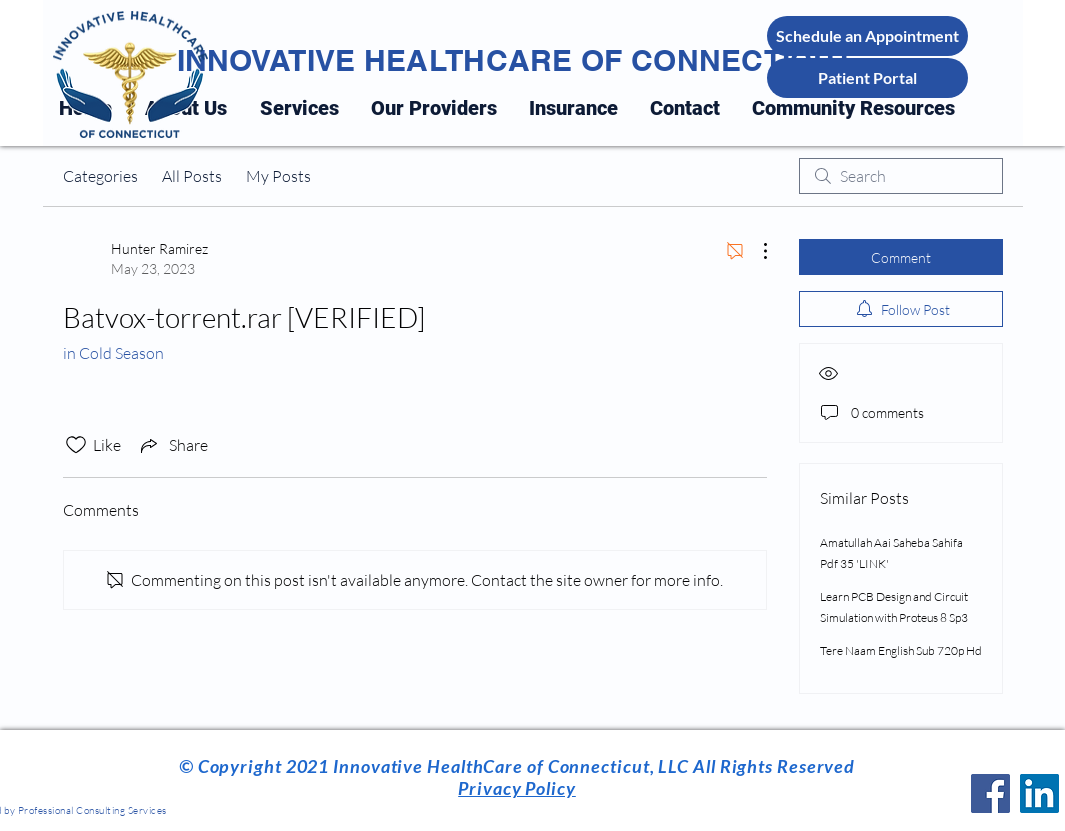  What do you see at coordinates (990, 793) in the screenshot?
I see `[Facebook]` at bounding box center [990, 793].